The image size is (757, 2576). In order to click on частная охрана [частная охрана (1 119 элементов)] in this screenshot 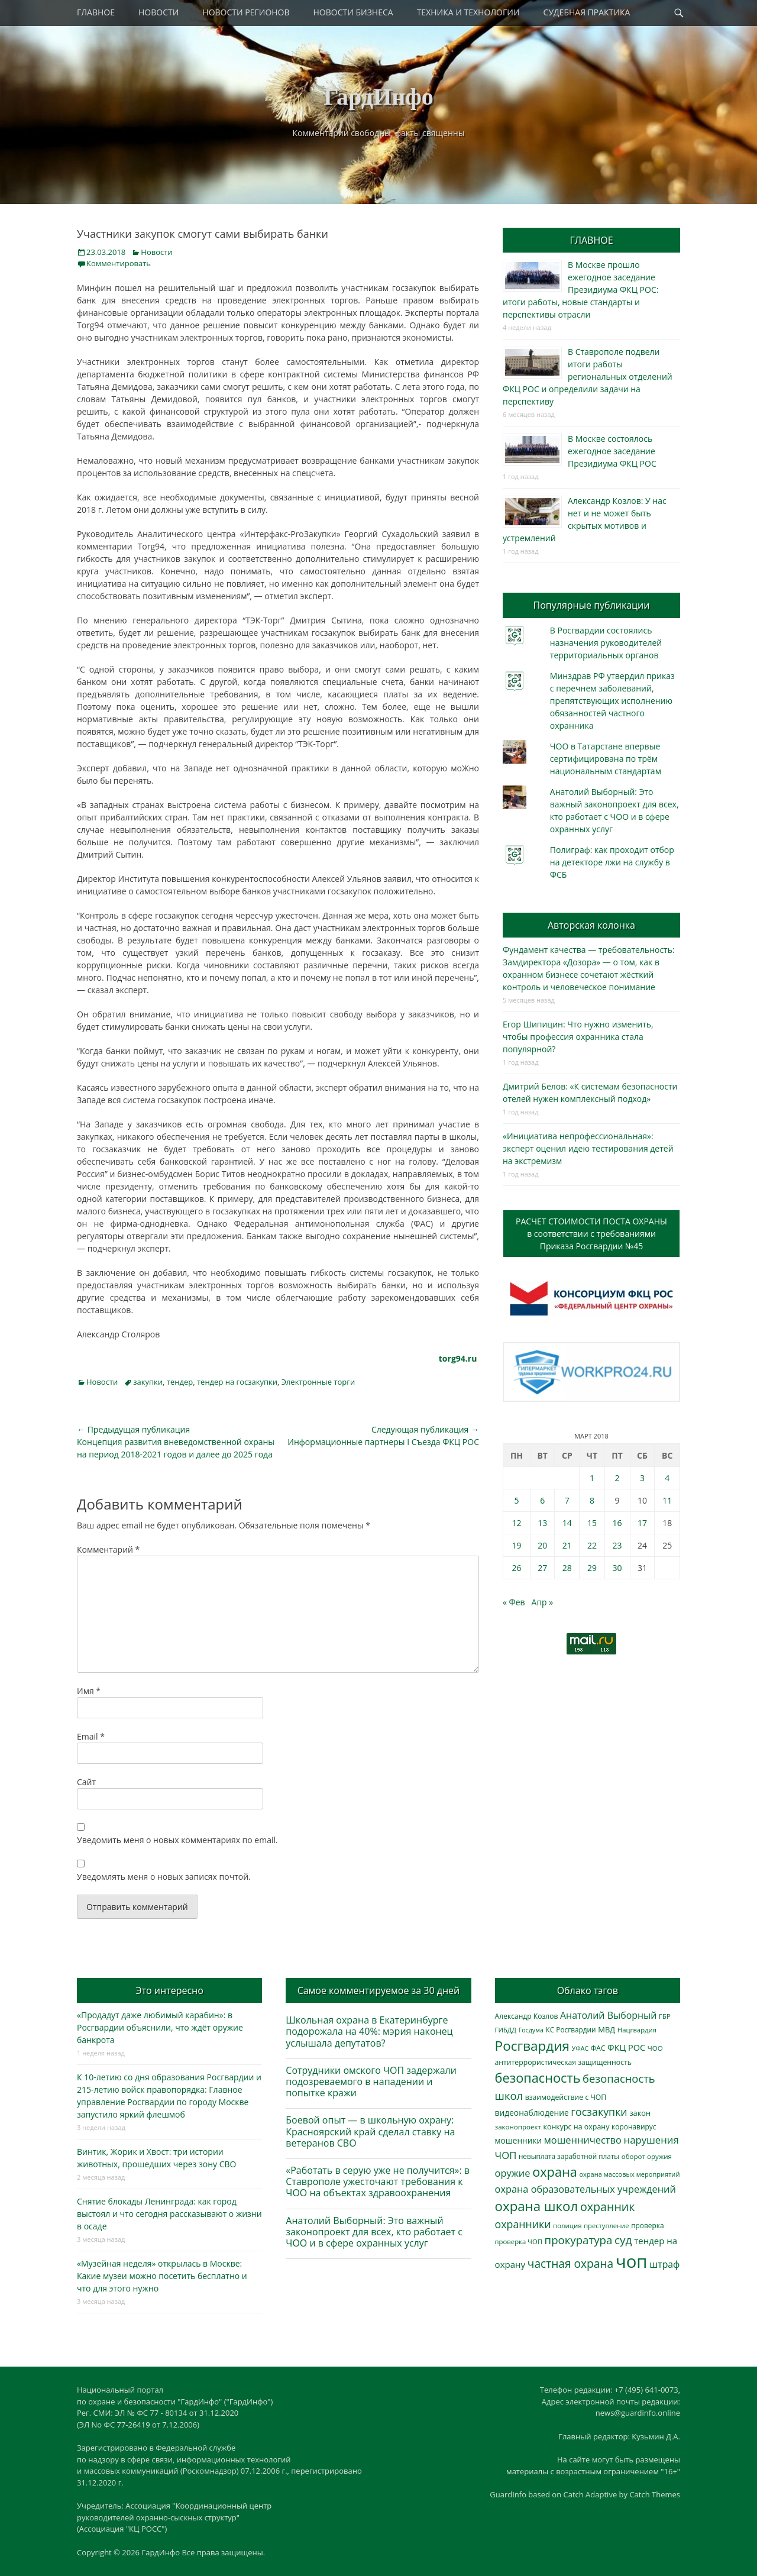, I will do `click(571, 2263)`.